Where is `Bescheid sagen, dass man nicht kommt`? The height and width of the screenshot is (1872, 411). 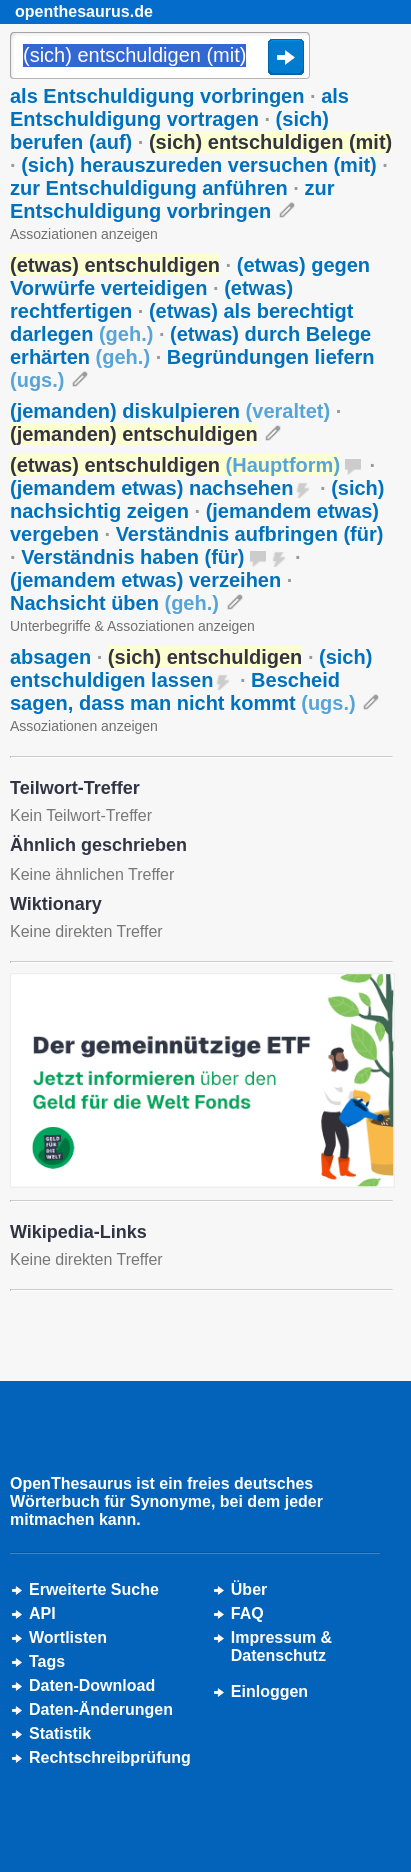
Bescheid sagen, dass man nicht kommt is located at coordinates (183, 691).